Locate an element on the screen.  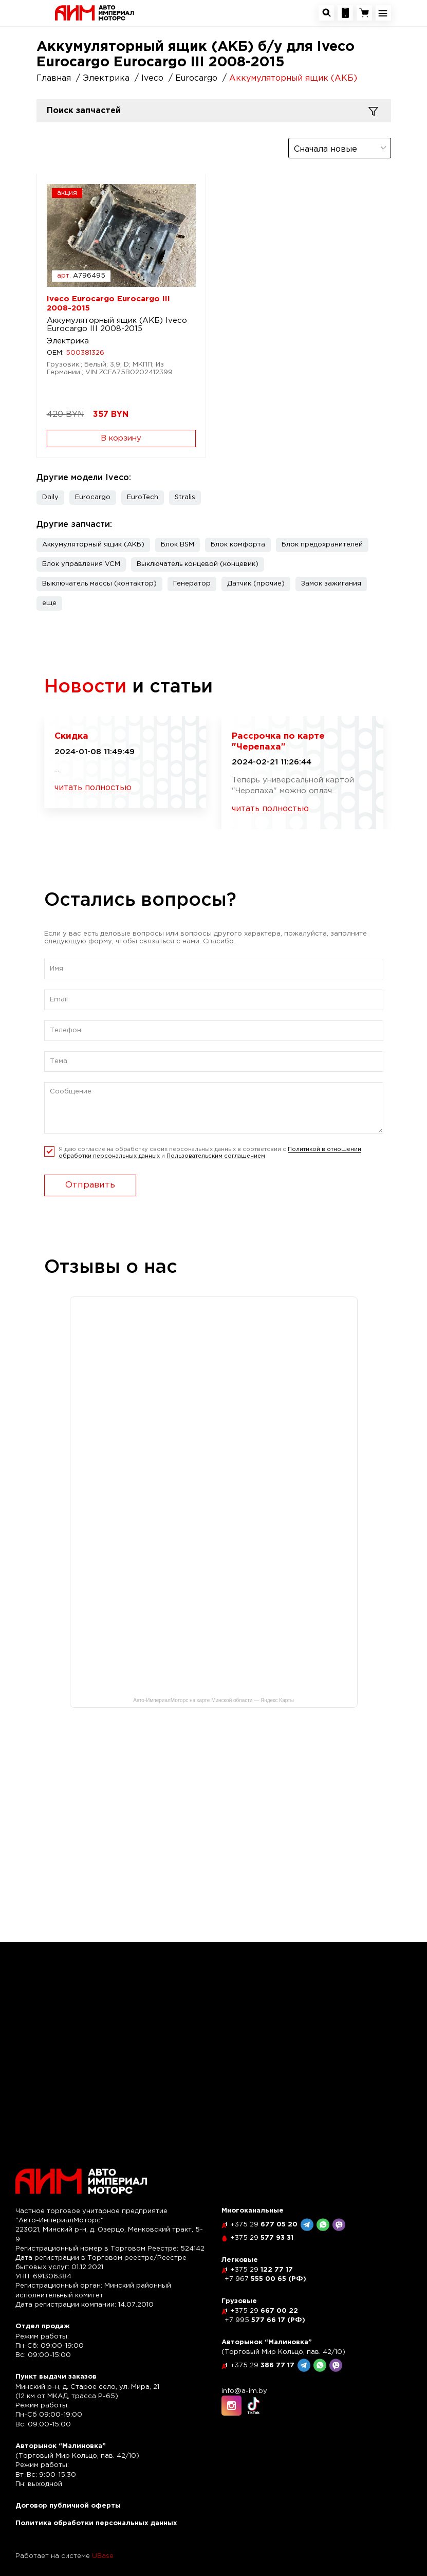
Я даю согласие на обработку своих персональных данных в соответсвии с и is located at coordinates (210, 1153).